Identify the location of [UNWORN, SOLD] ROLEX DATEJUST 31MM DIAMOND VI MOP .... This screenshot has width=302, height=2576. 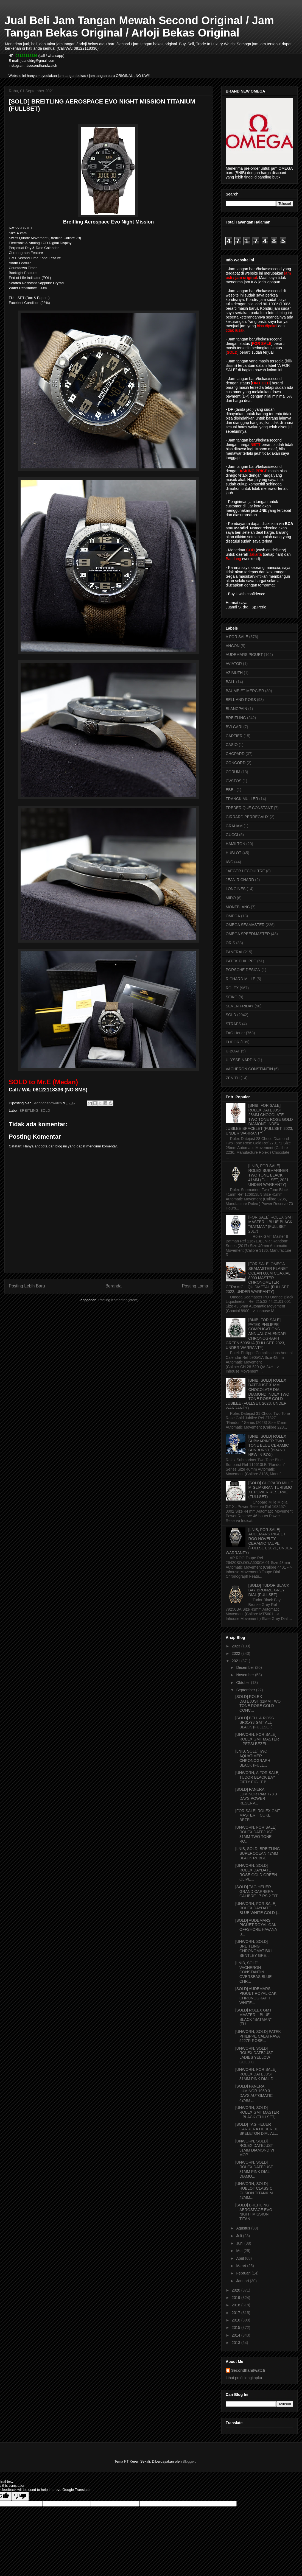
(254, 2148).